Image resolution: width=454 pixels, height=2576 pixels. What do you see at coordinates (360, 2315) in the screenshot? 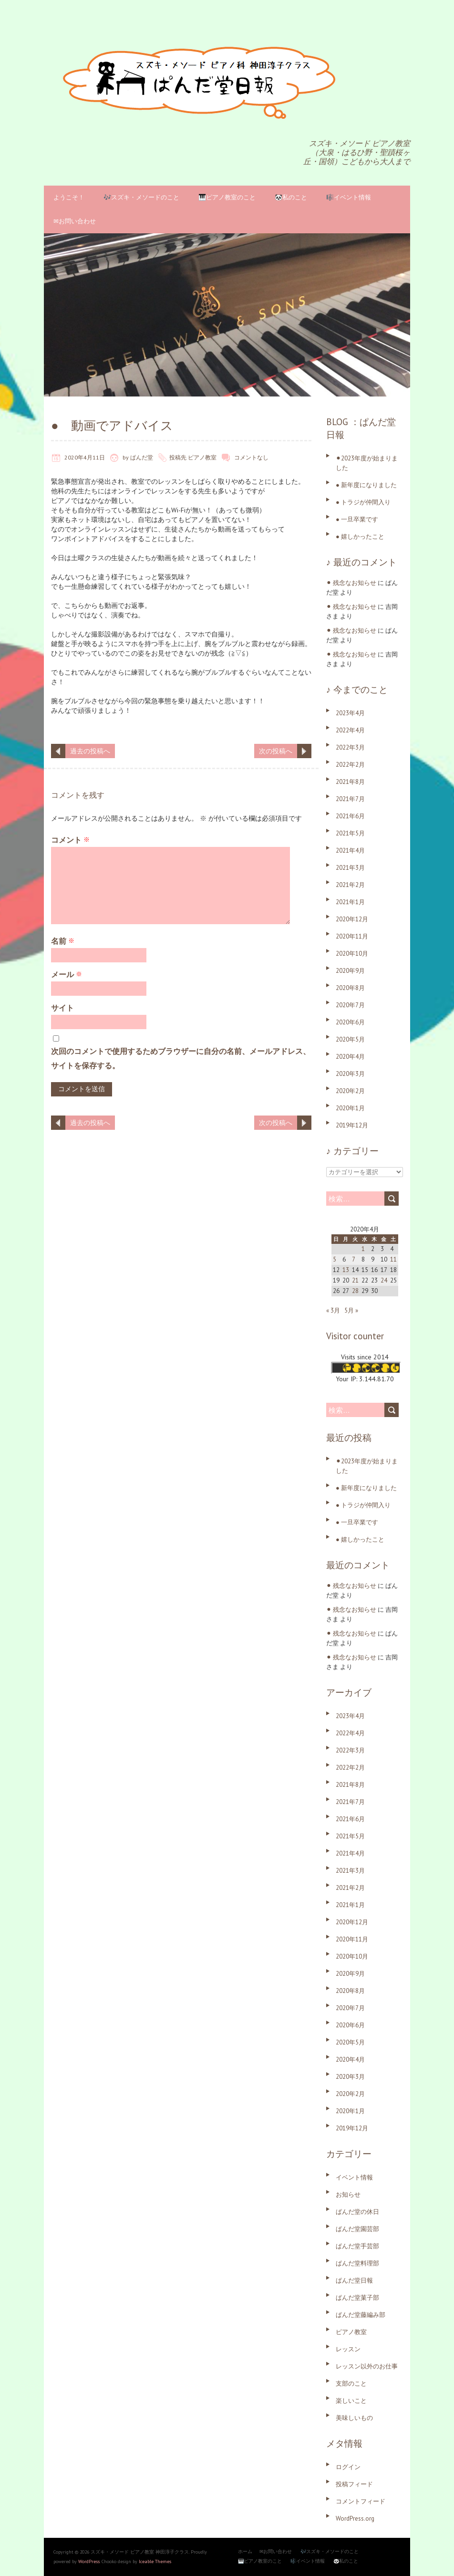
I see `ぱんだ堂藤編み部` at bounding box center [360, 2315].